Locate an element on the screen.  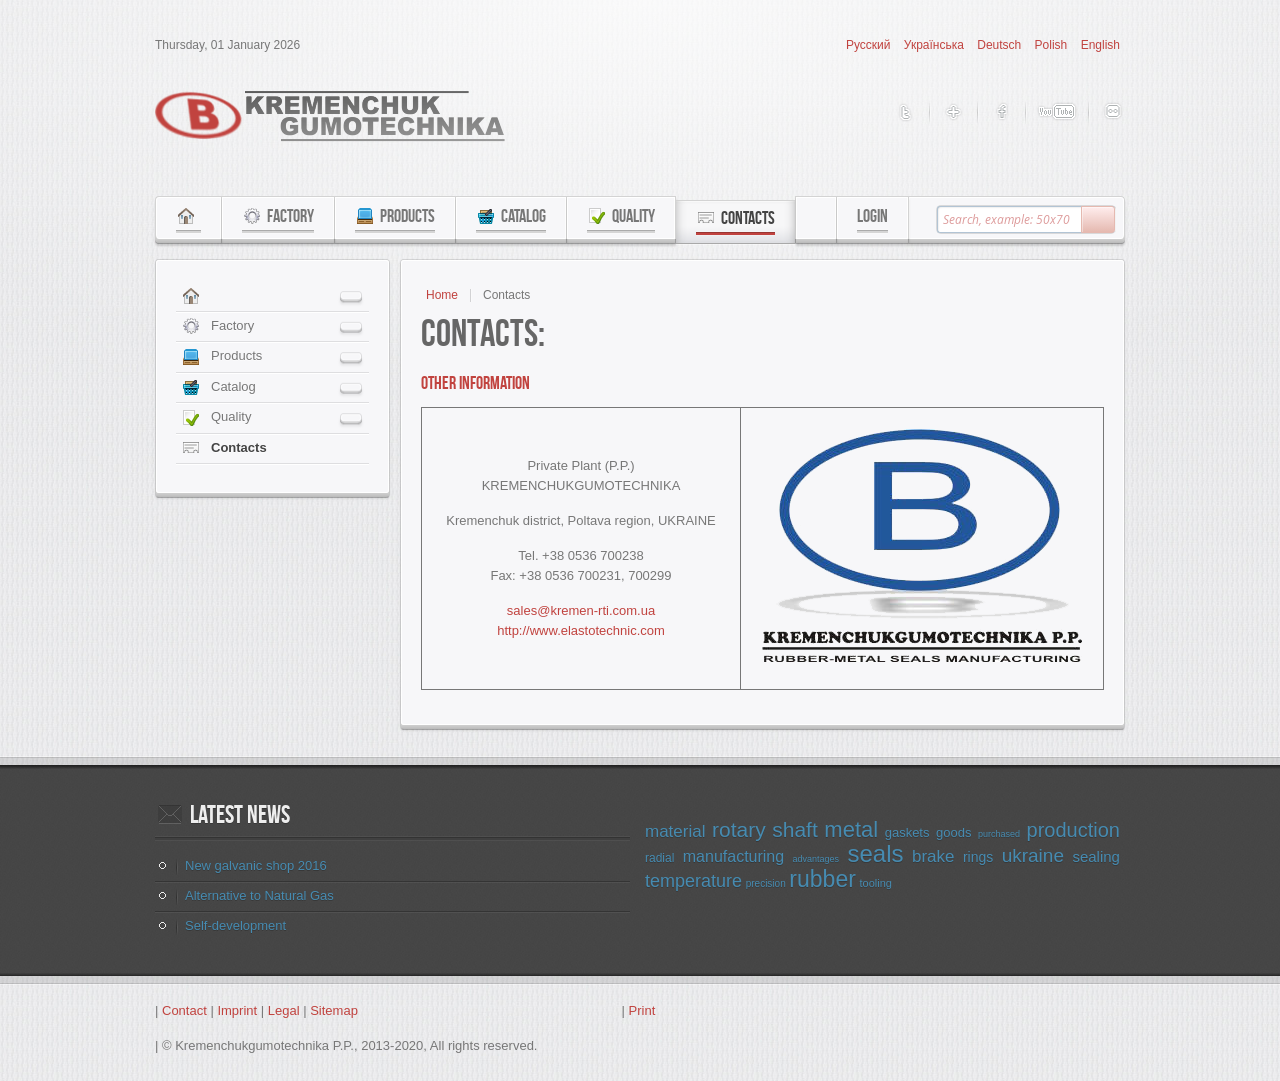
production is located at coordinates (1073, 830).